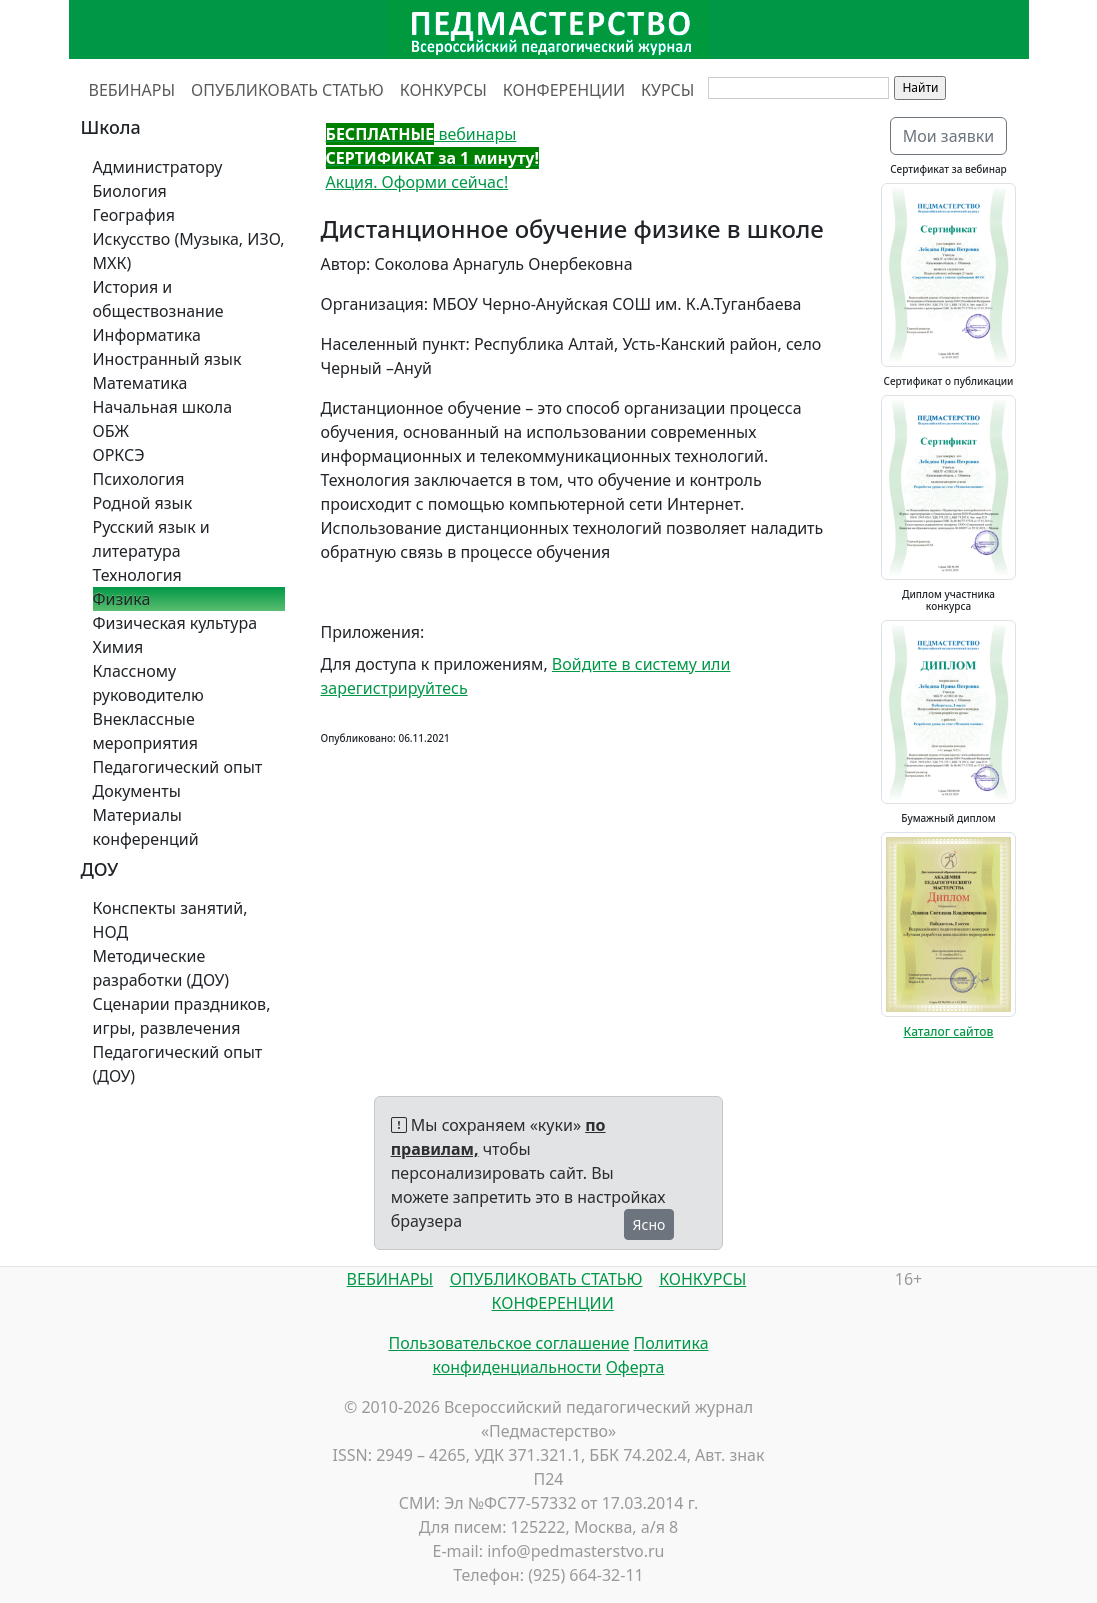 The width and height of the screenshot is (1097, 1603). What do you see at coordinates (134, 215) in the screenshot?
I see `География` at bounding box center [134, 215].